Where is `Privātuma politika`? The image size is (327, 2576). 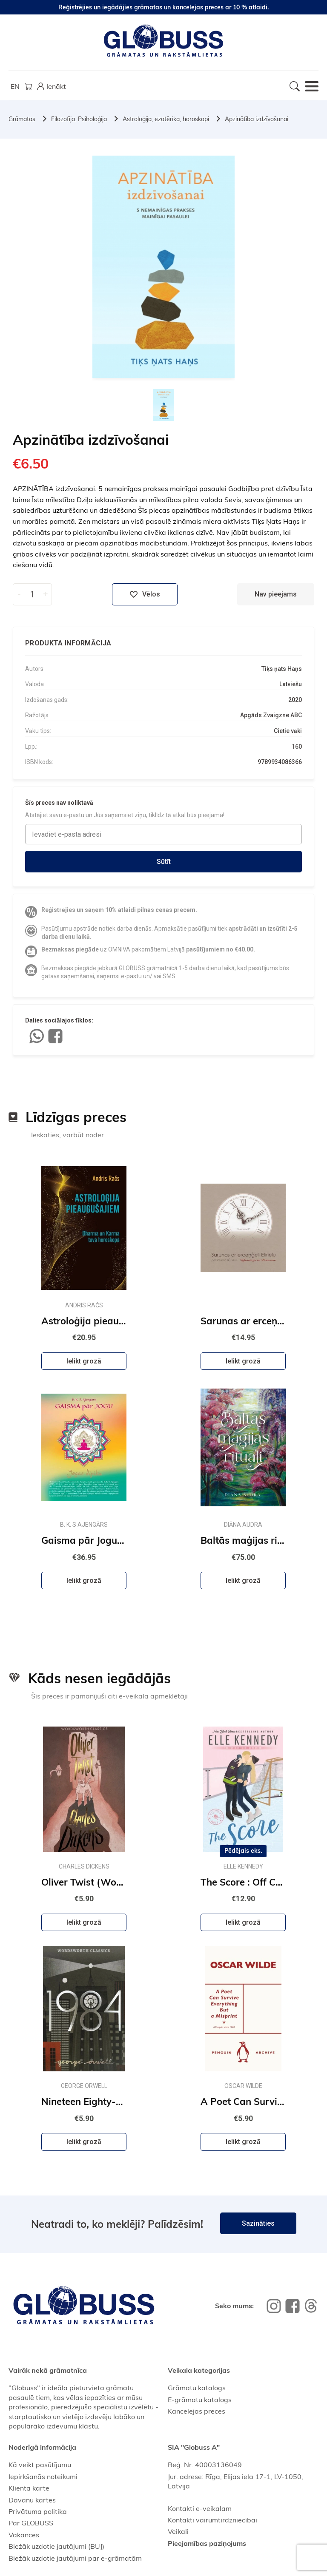 Privātuma politika is located at coordinates (38, 2511).